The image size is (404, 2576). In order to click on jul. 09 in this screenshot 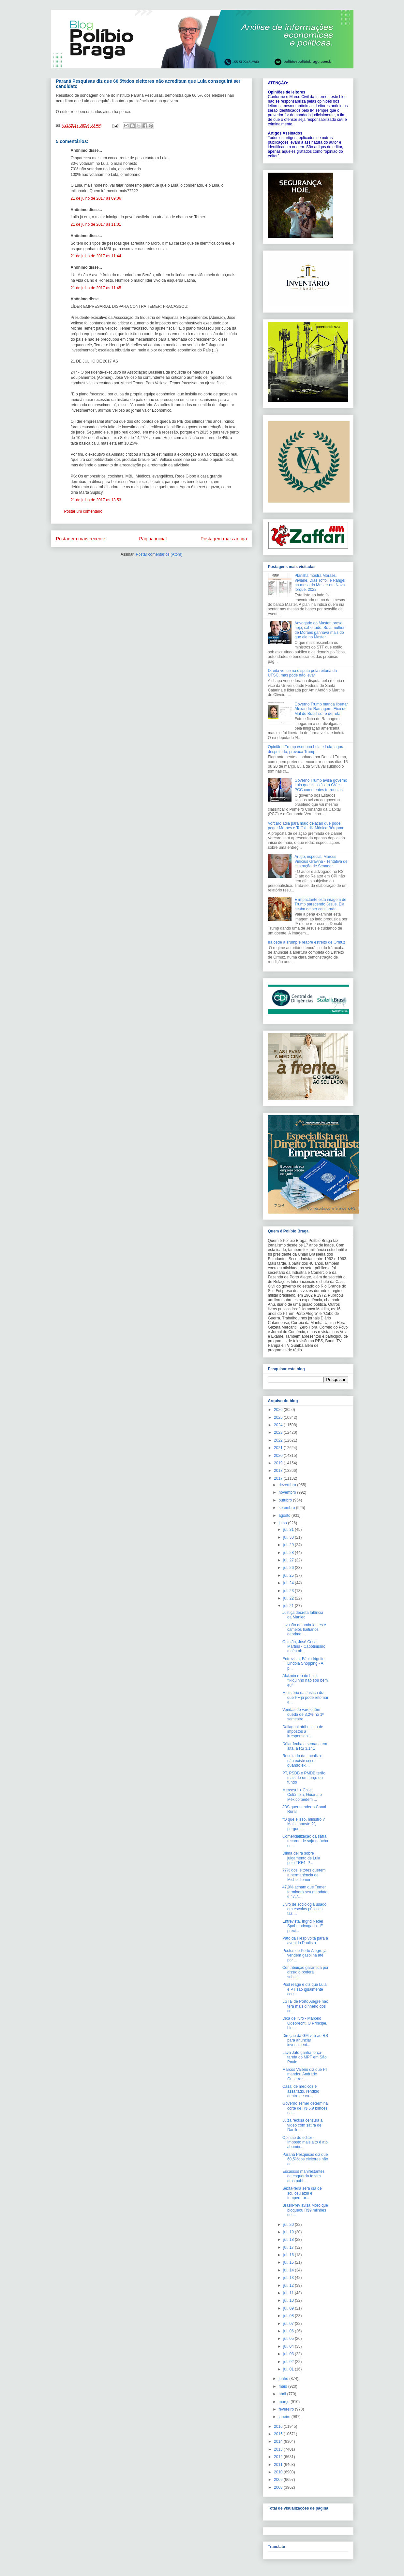, I will do `click(289, 2308)`.